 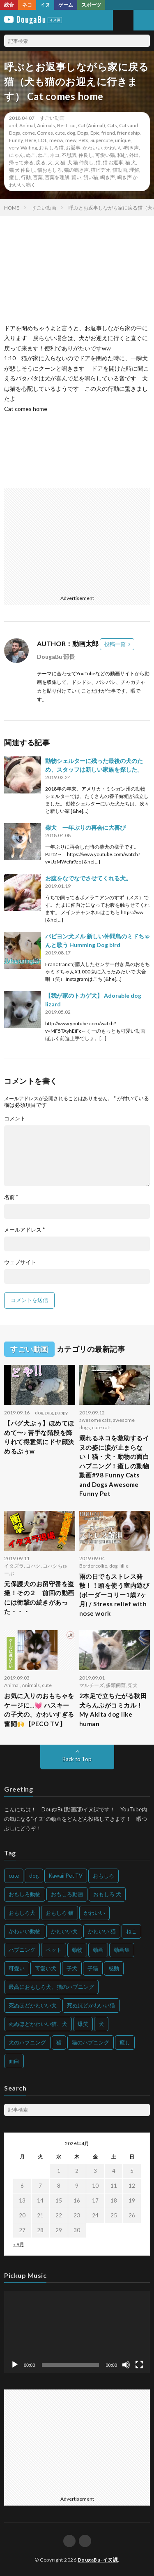 What do you see at coordinates (45, 133) in the screenshot?
I see `Comes` at bounding box center [45, 133].